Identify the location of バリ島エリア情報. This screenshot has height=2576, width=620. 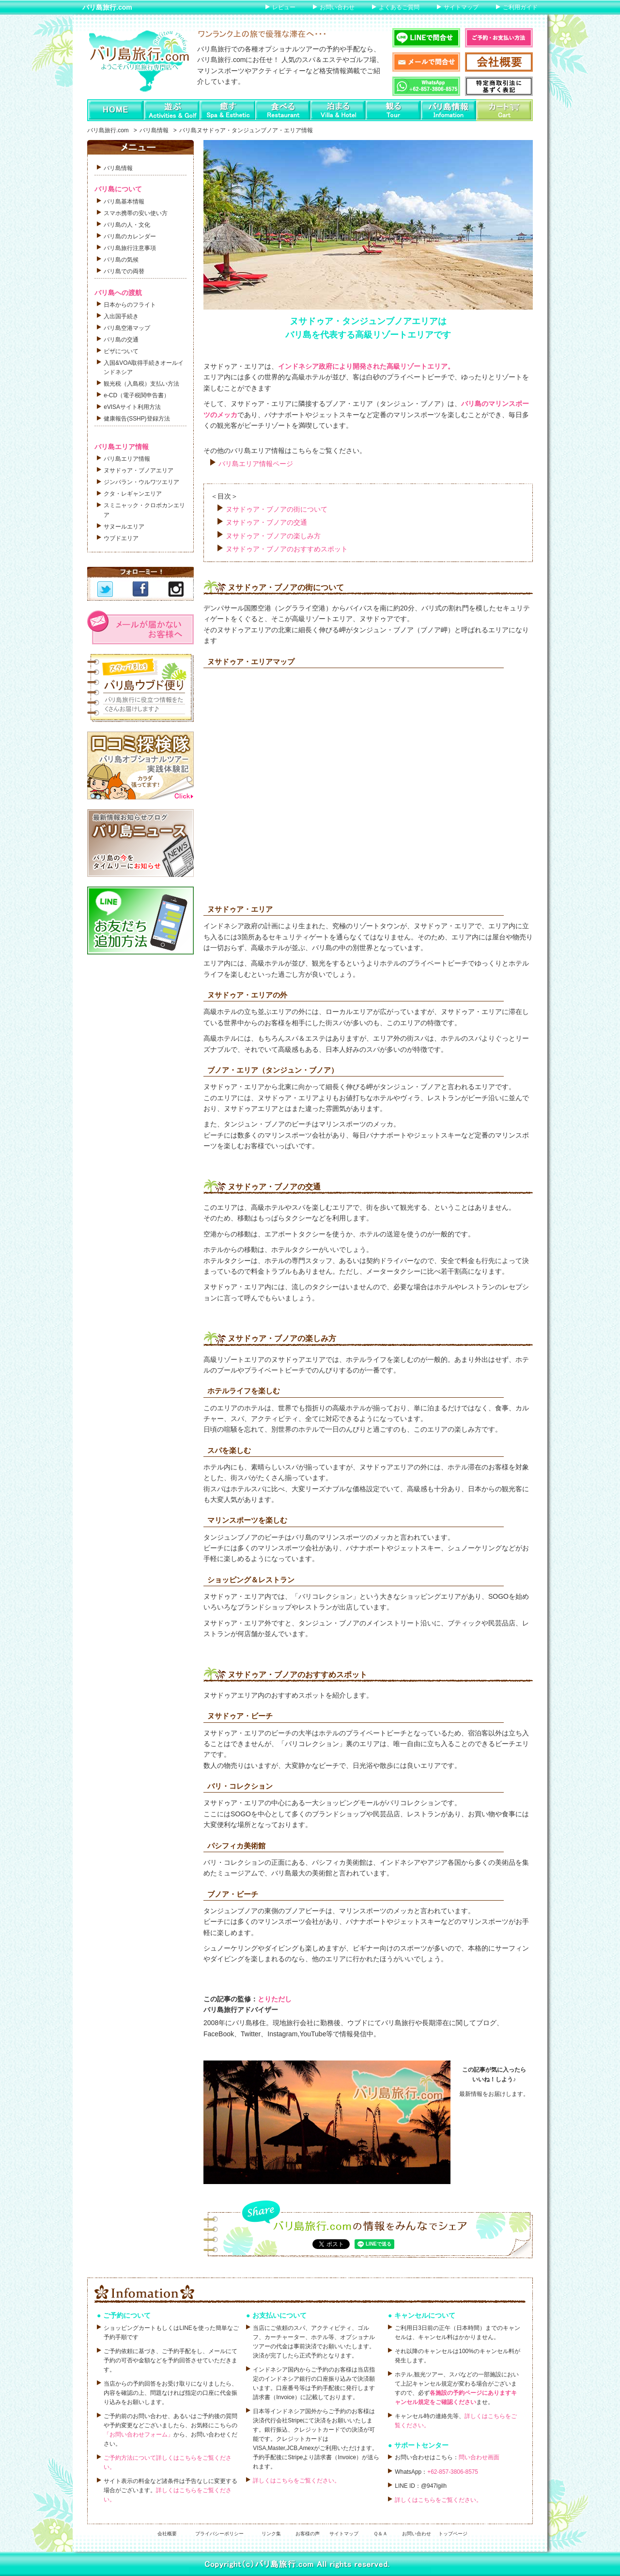
(127, 458).